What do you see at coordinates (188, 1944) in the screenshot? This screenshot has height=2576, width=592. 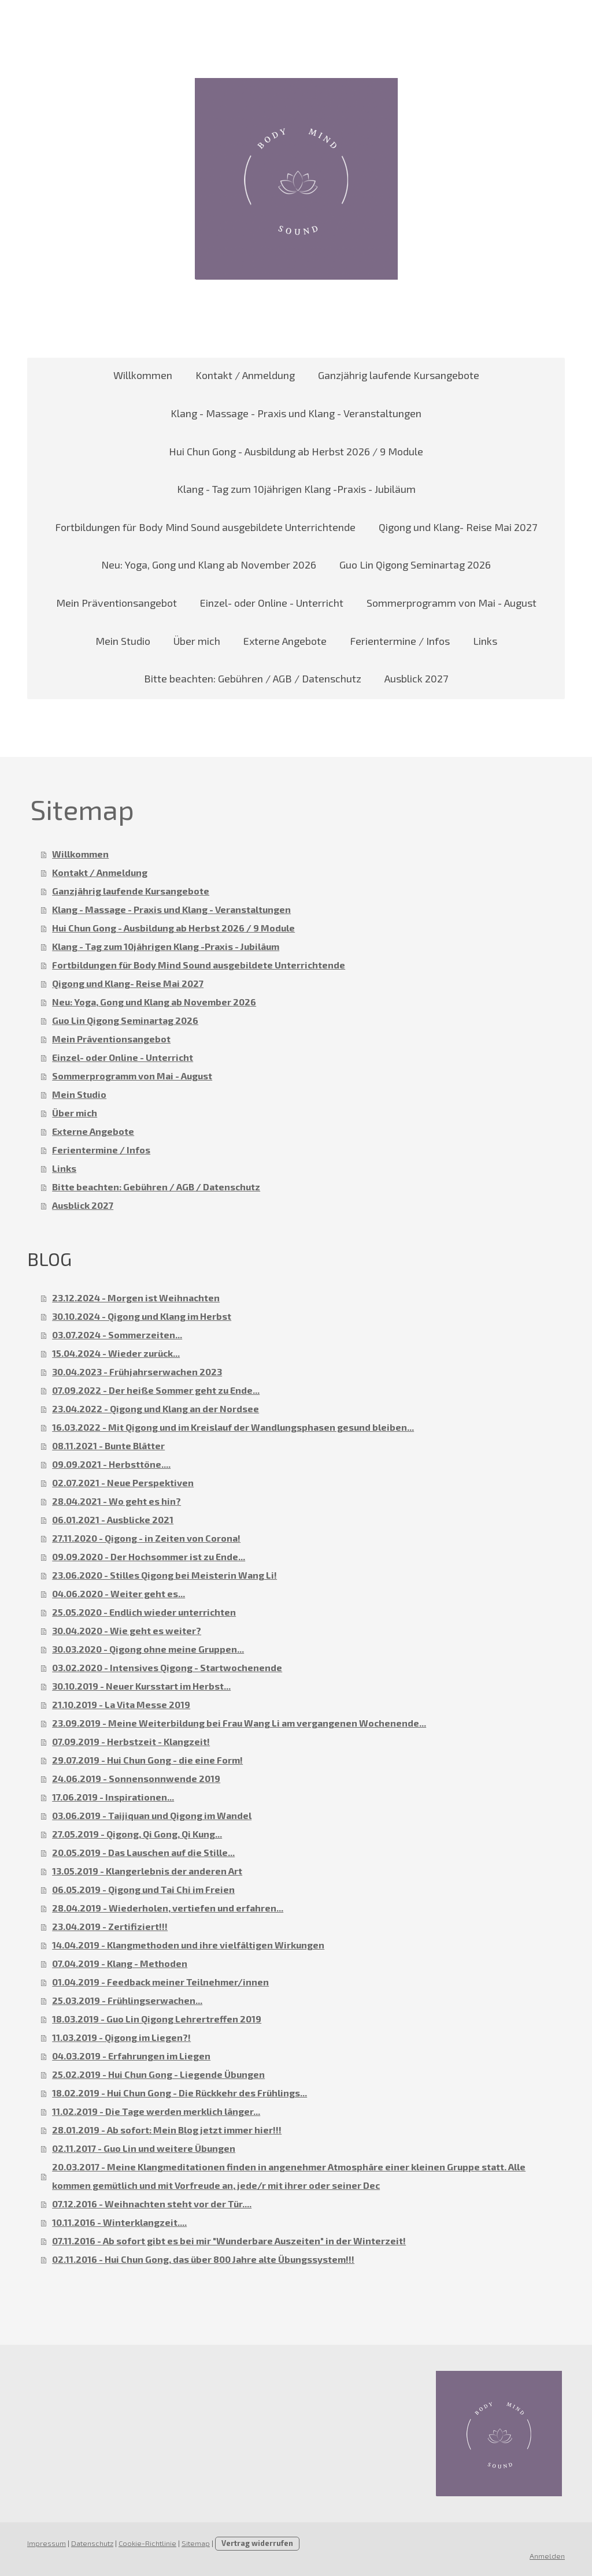 I see `14.04.2019 - Klangmethoden und ihre vielfältigen Wirkungen` at bounding box center [188, 1944].